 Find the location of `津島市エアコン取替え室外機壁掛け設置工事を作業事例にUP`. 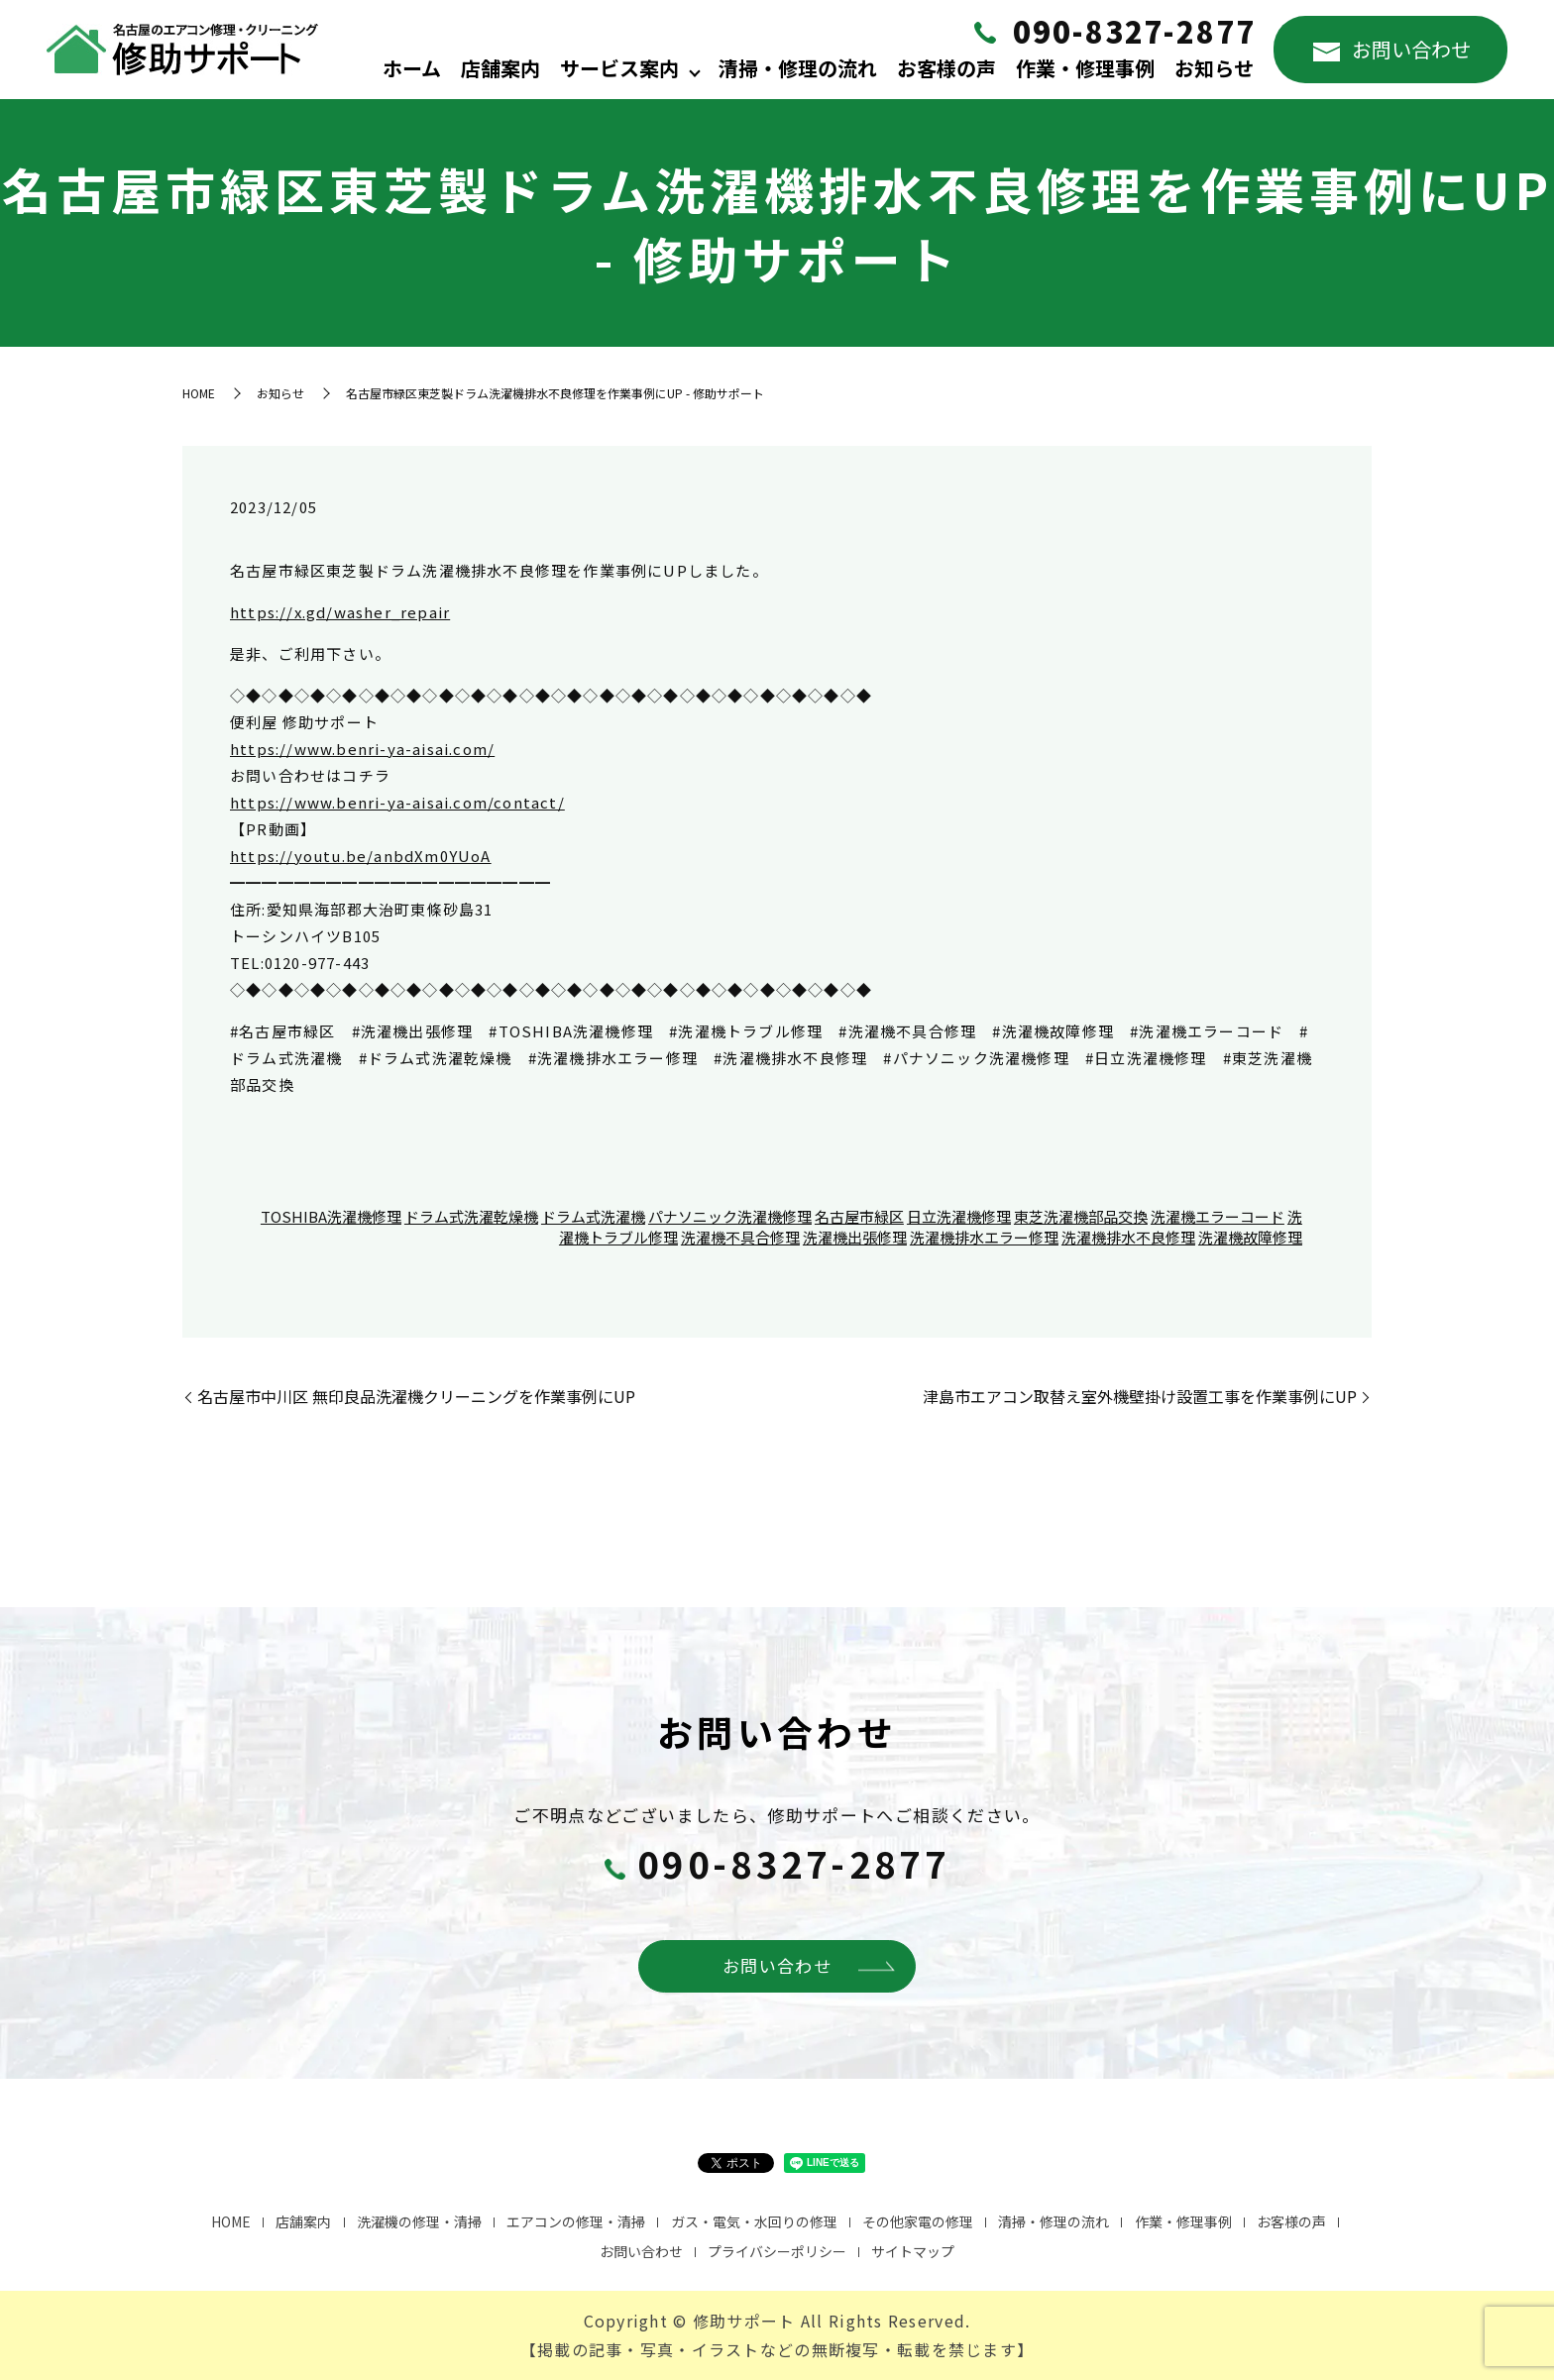

津島市エアコン取替え室外機壁掛け設置工事を作業事例にUP is located at coordinates (1140, 1396).